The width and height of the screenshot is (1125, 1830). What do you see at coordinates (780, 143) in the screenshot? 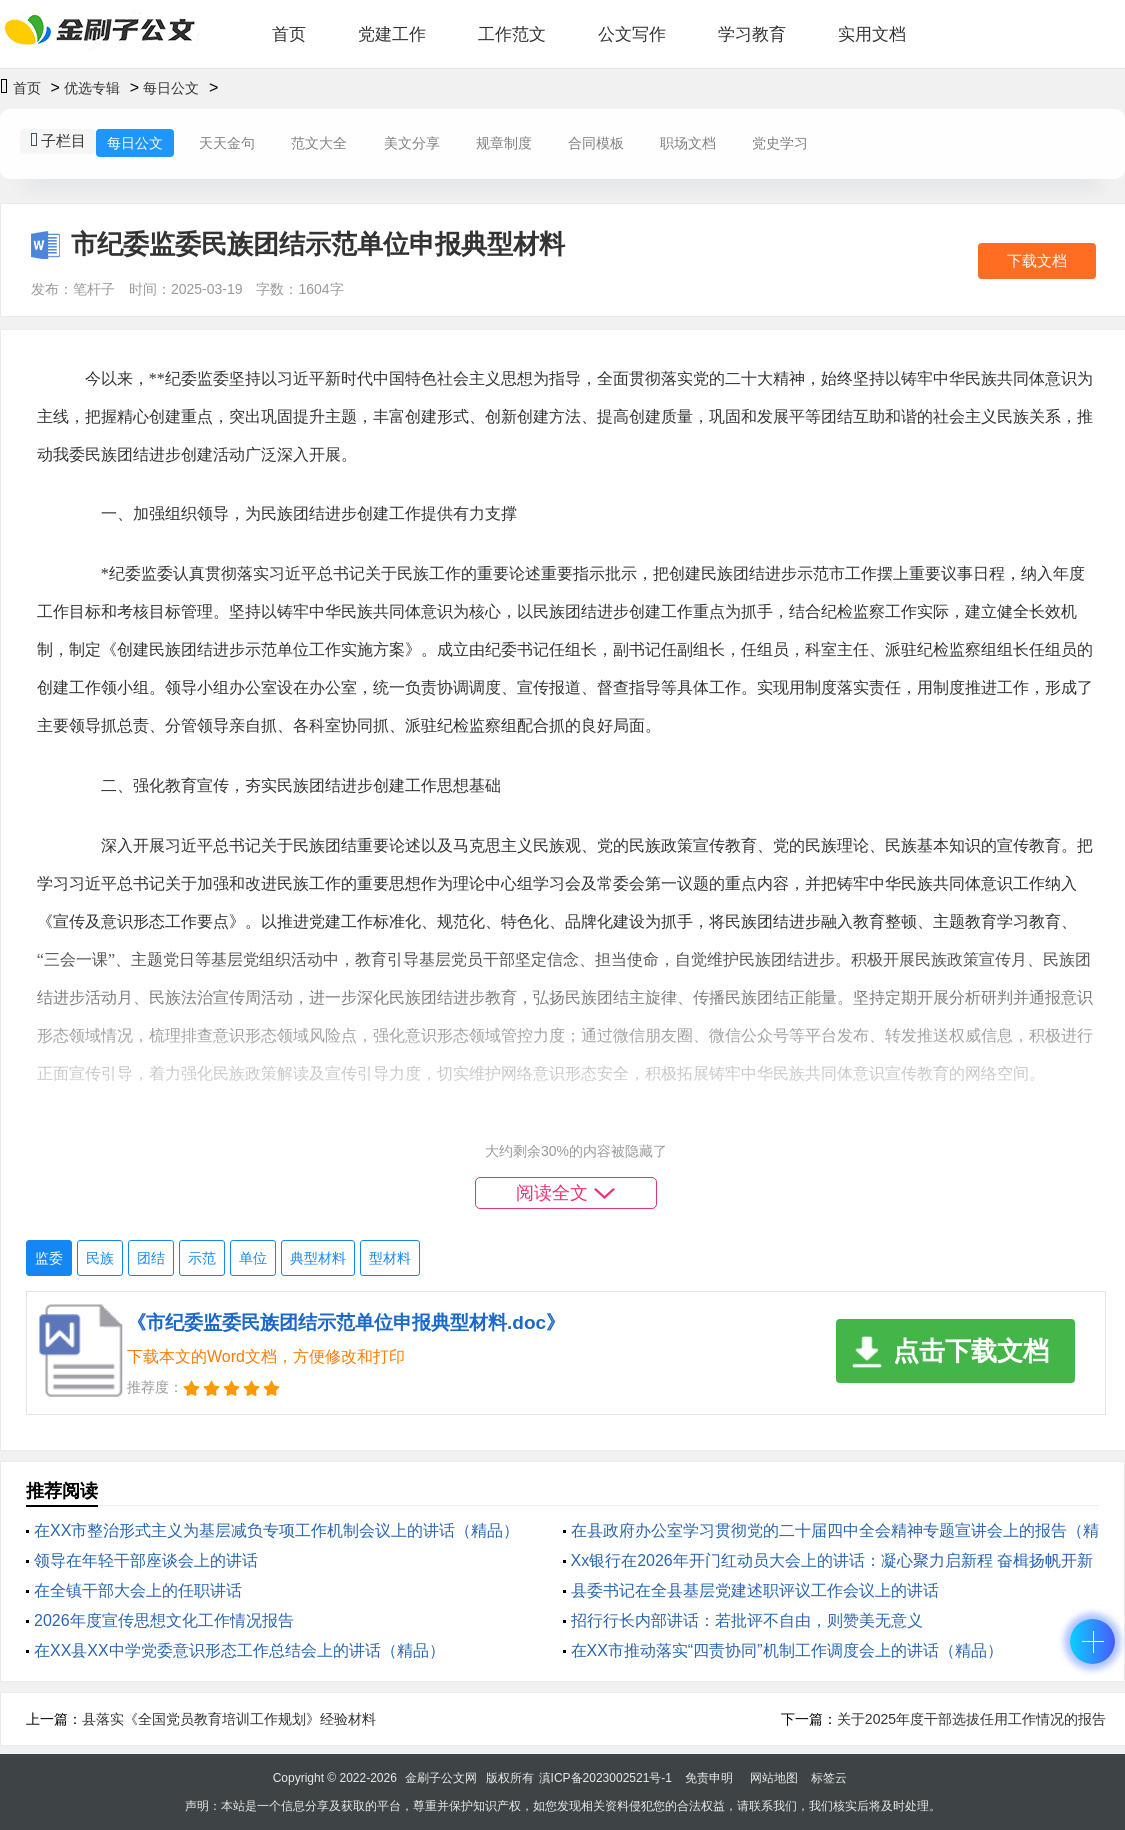
I see `党史学习` at bounding box center [780, 143].